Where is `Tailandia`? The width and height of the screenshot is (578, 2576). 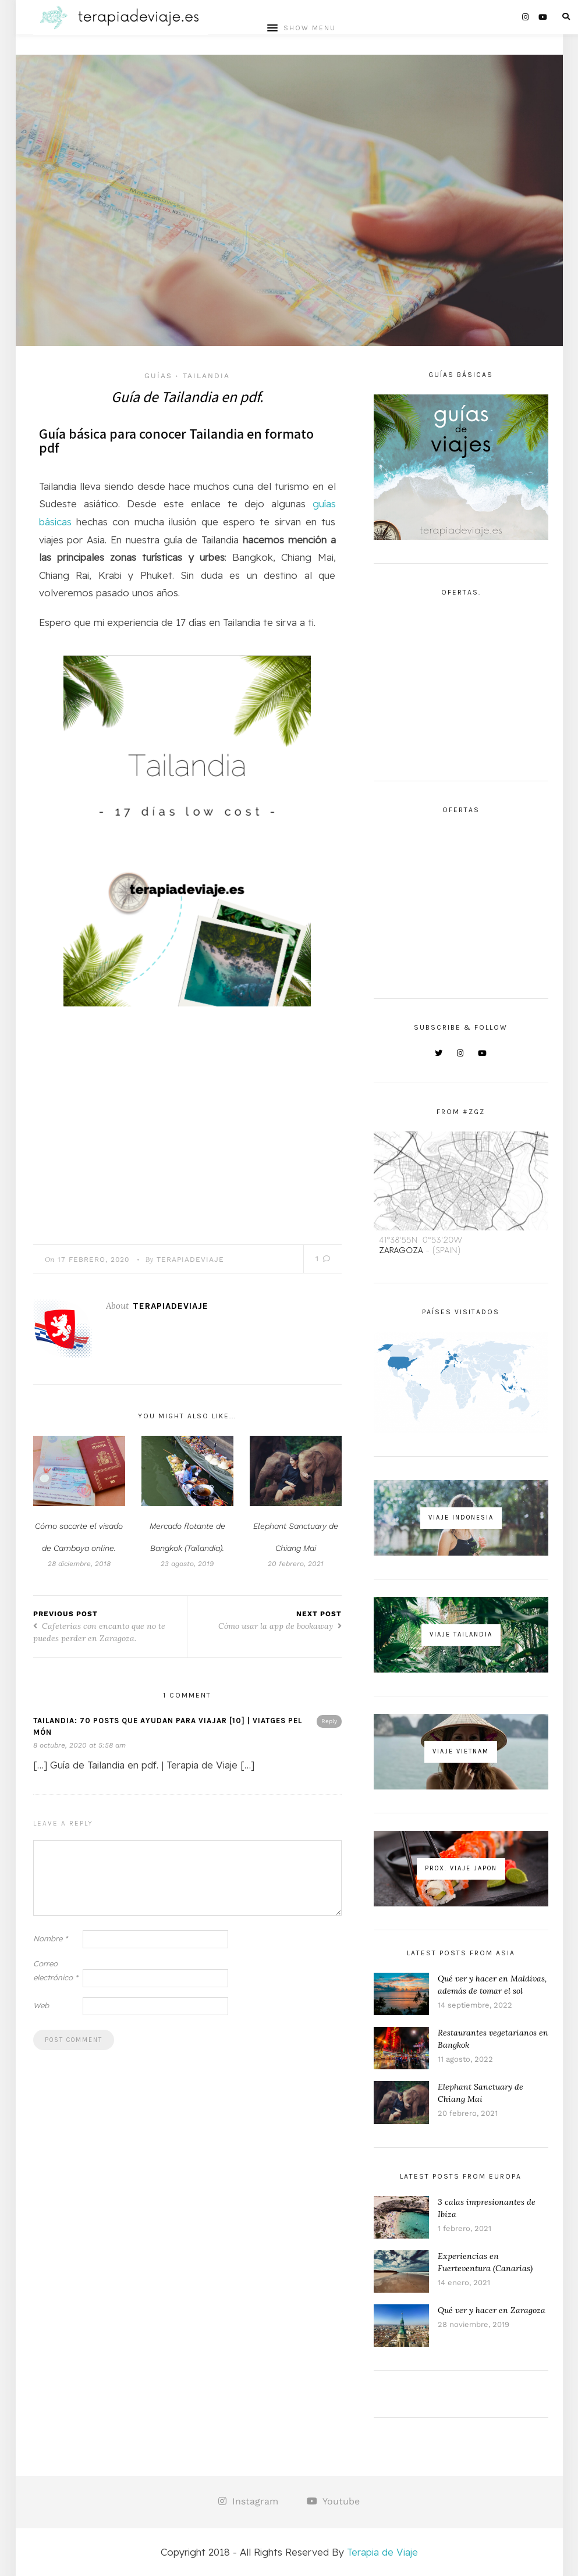 Tailandia is located at coordinates (206, 376).